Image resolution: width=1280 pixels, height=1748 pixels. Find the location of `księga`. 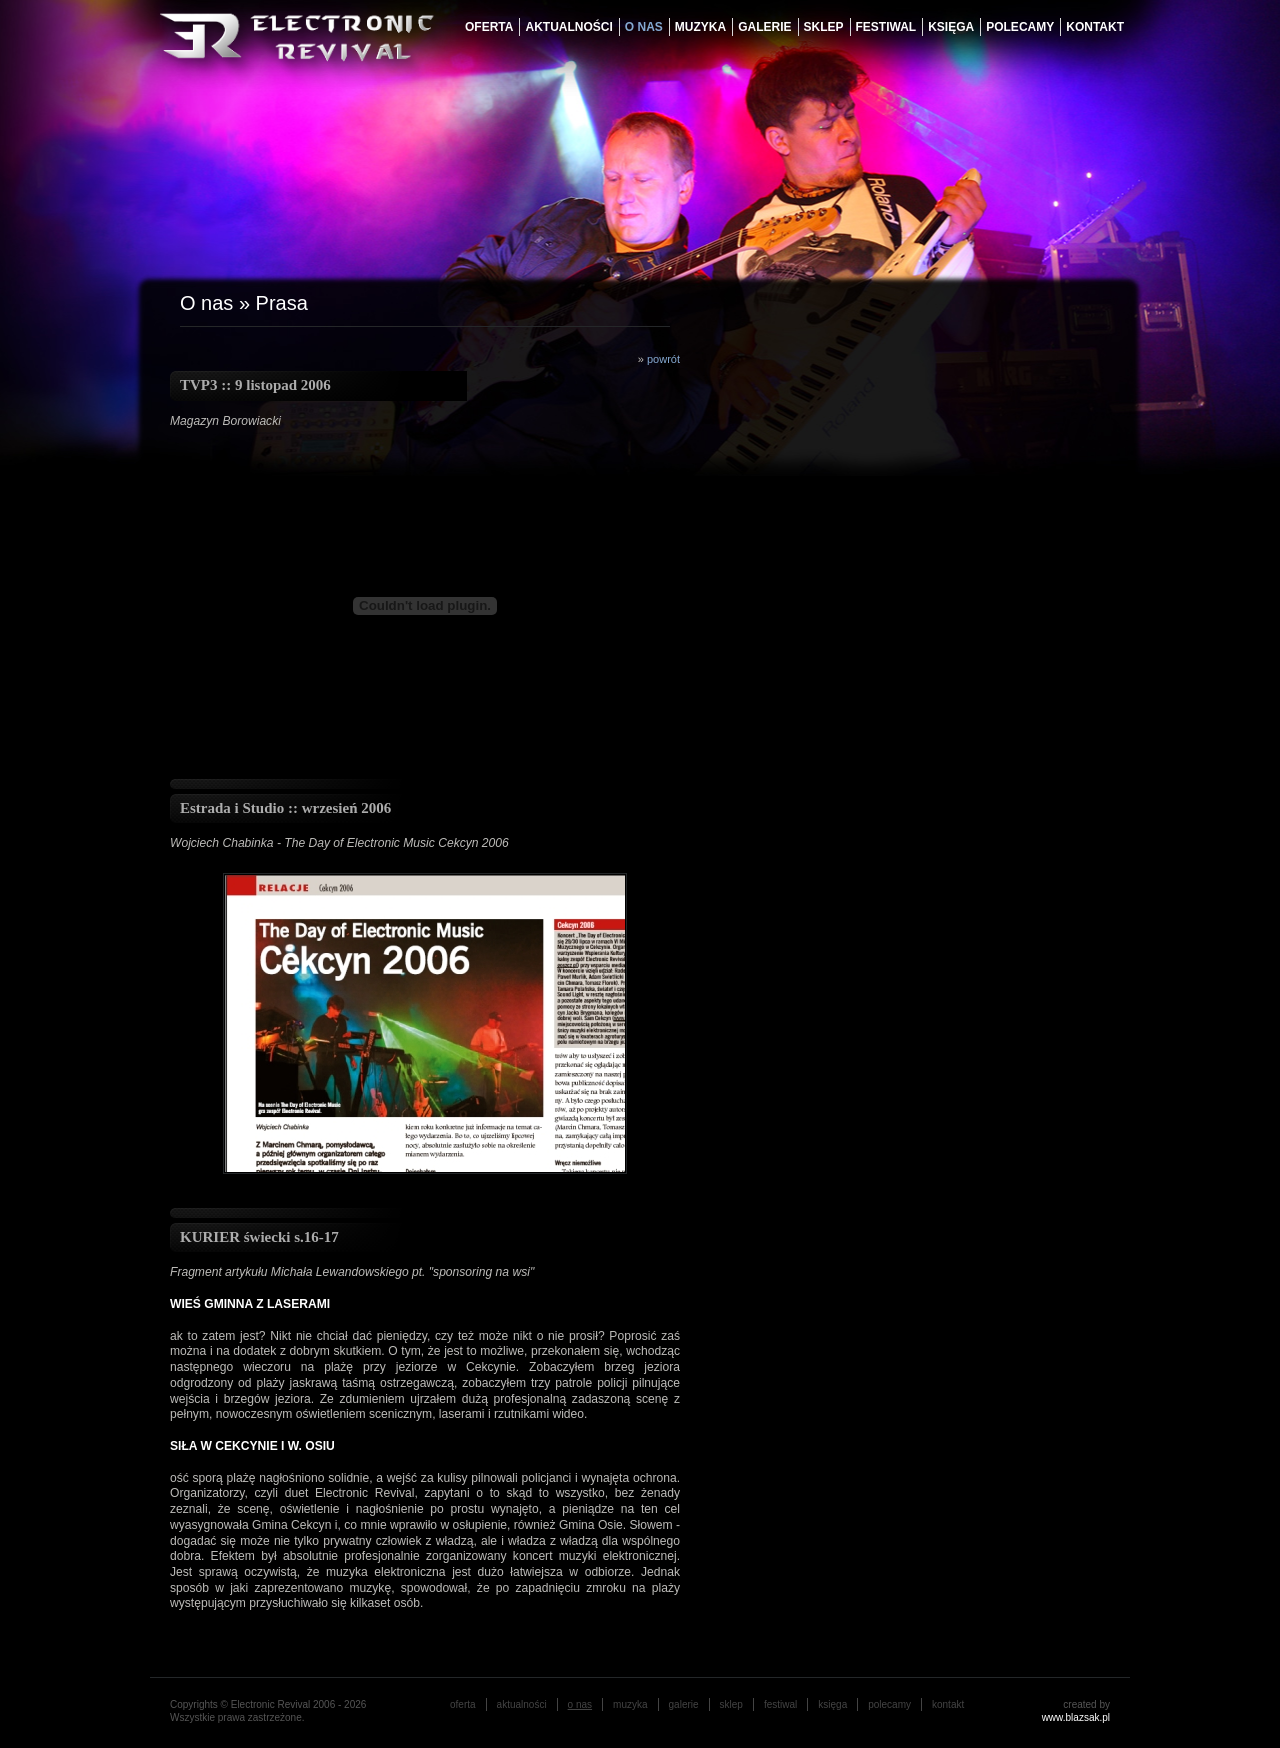

księga is located at coordinates (951, 27).